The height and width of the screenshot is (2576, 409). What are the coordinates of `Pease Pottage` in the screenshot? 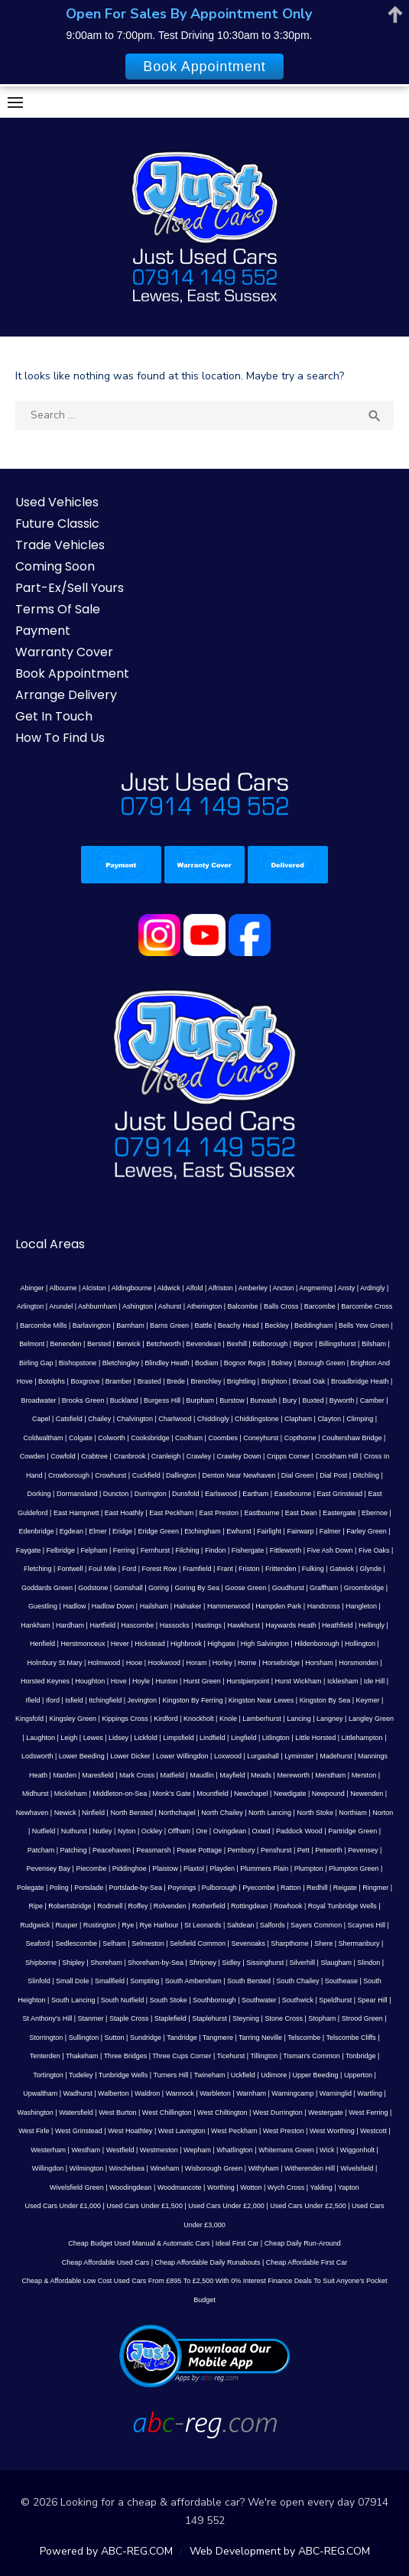 It's located at (199, 1850).